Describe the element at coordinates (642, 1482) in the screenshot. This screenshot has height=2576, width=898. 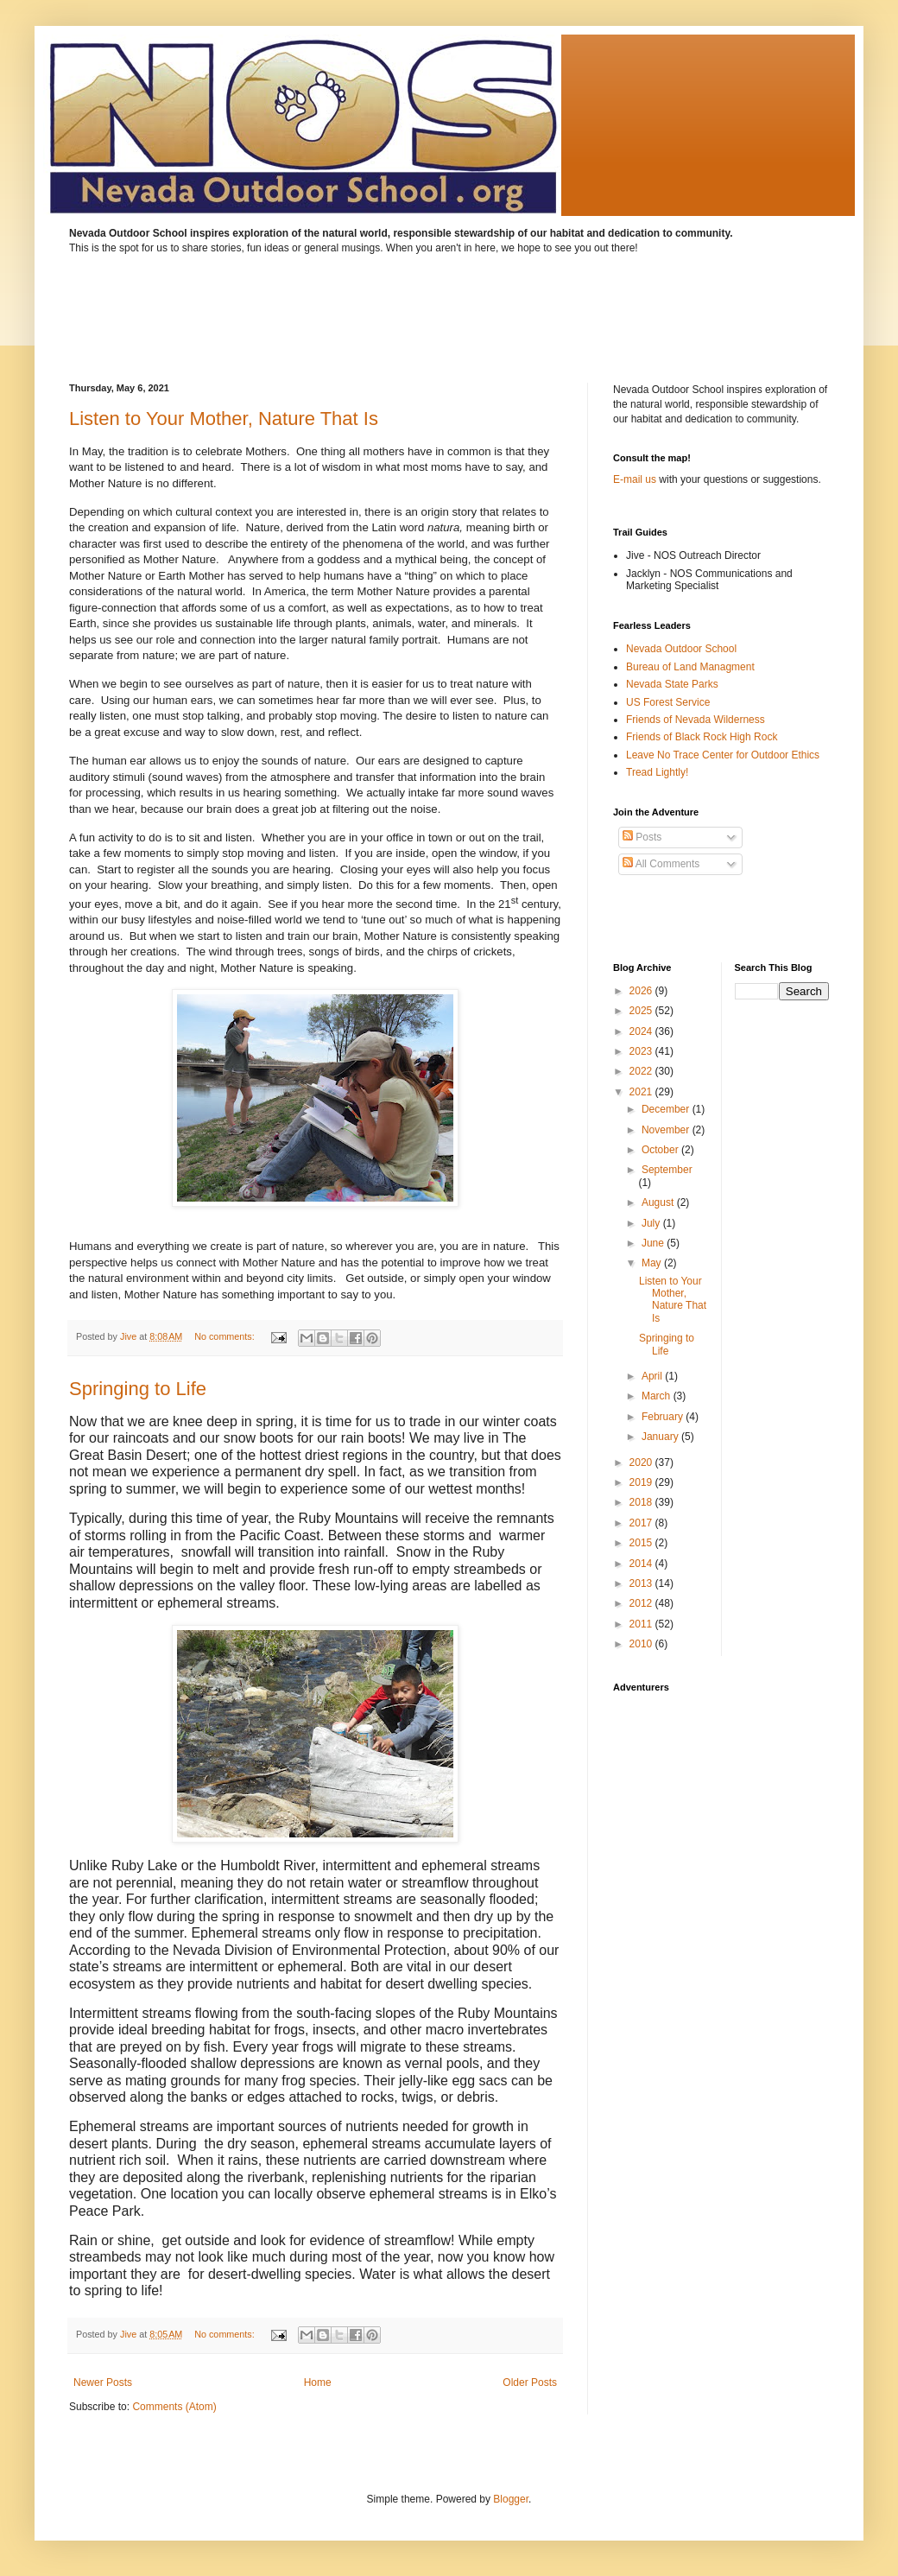
I see `2019` at that location.